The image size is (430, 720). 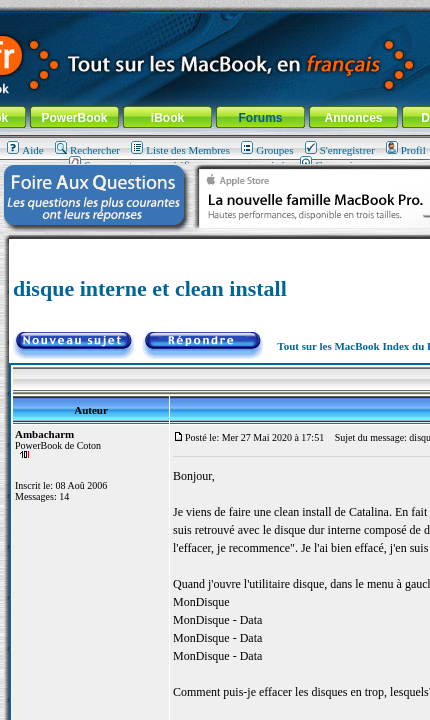 I want to click on iBook, so click(x=167, y=118).